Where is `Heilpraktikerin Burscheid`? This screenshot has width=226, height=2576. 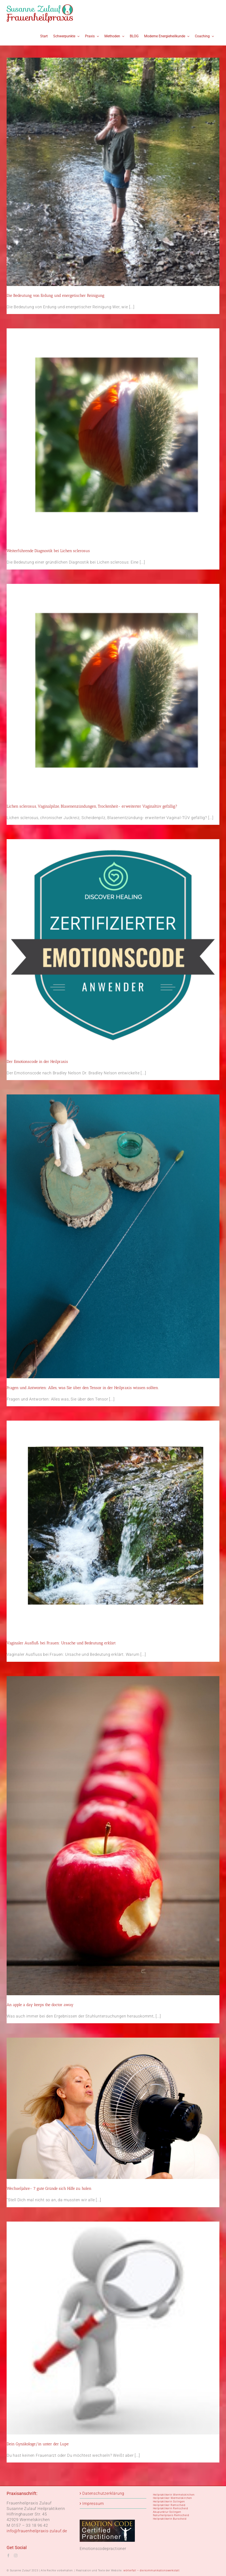 Heilpraktikerin Burscheid is located at coordinates (169, 2518).